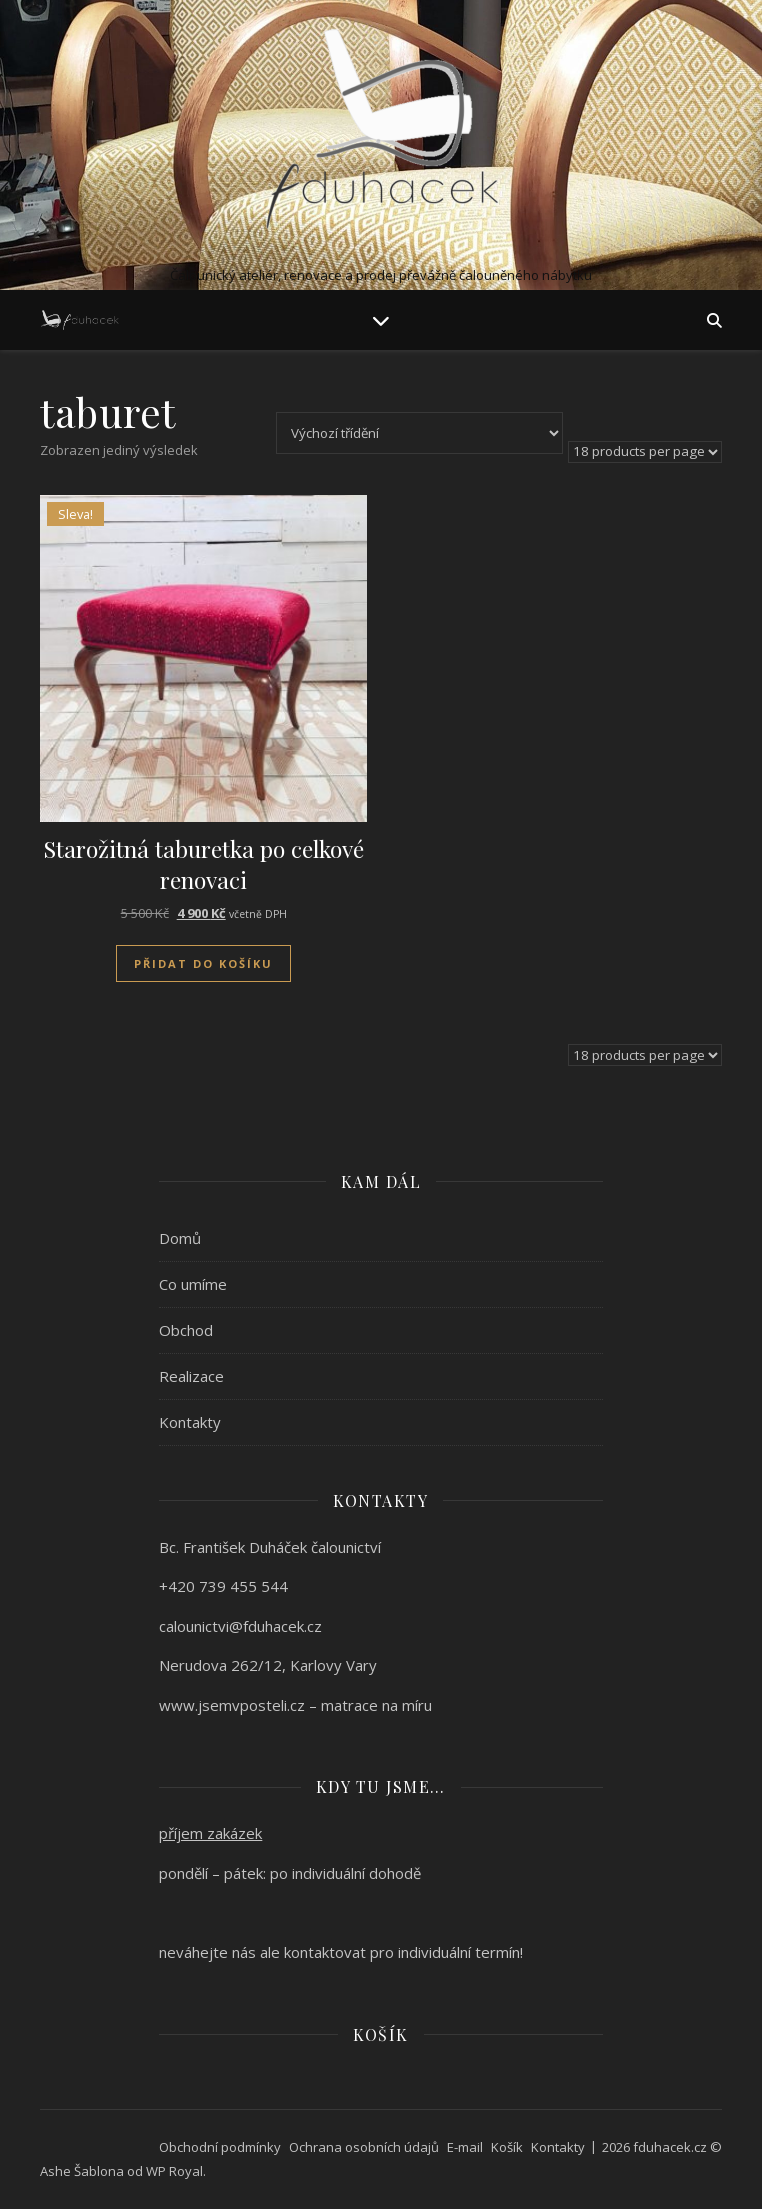  Describe the element at coordinates (203, 963) in the screenshot. I see `Přidat do košíku [Přidat do košíku: “Starožitná taburetka po celkové renovaci”]` at that location.